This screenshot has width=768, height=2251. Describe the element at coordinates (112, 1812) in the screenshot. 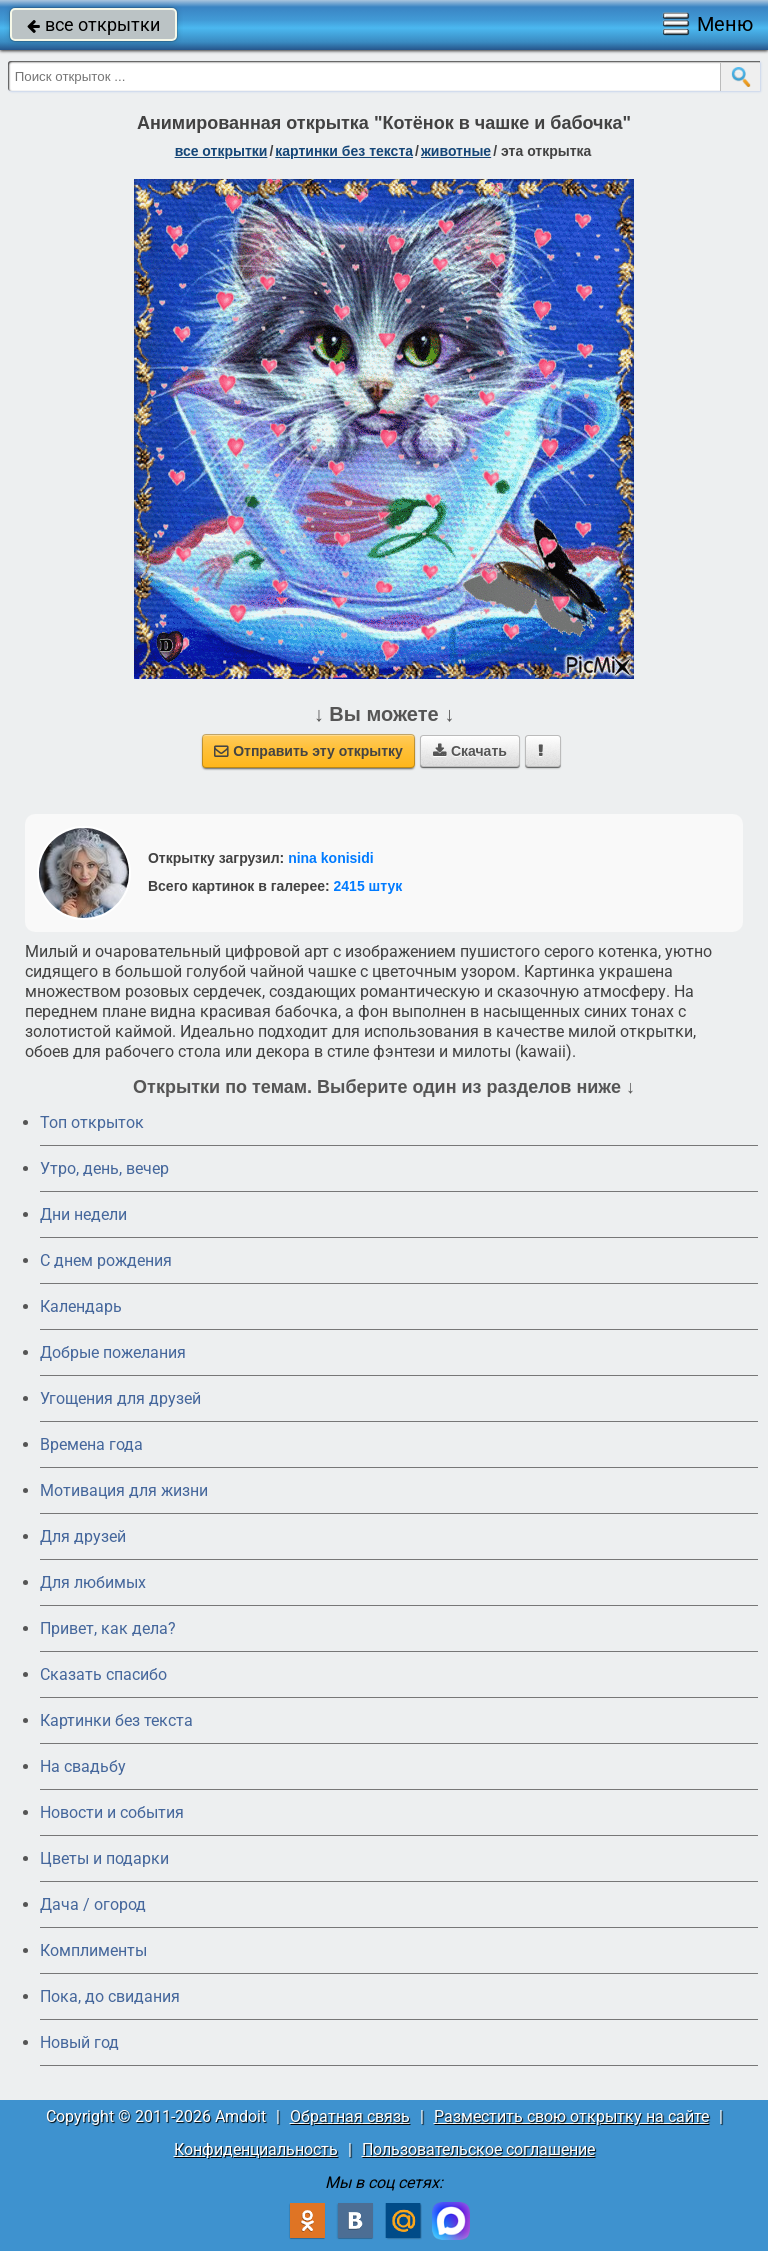

I see `Новости и события` at that location.